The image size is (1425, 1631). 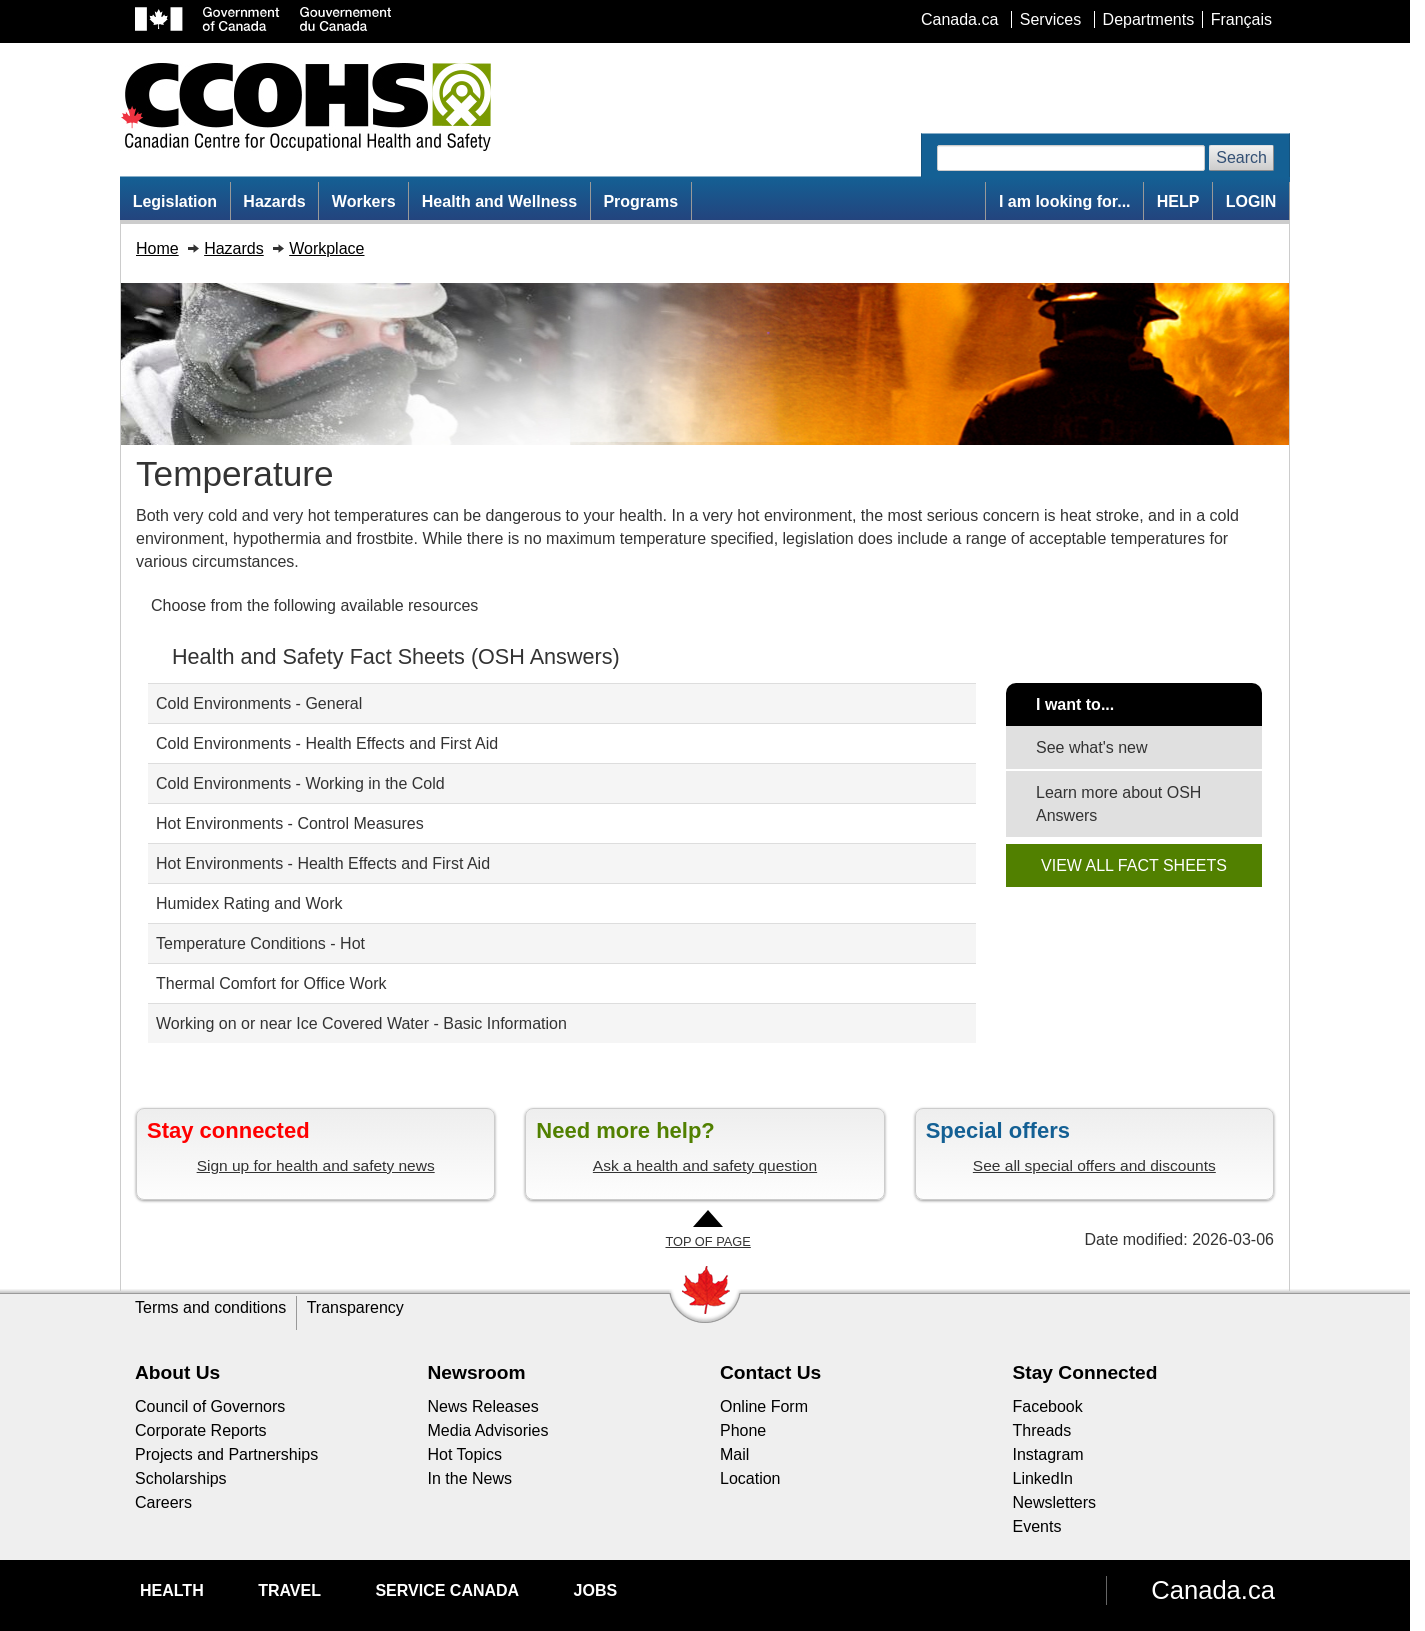 What do you see at coordinates (483, 1406) in the screenshot?
I see `News Releases` at bounding box center [483, 1406].